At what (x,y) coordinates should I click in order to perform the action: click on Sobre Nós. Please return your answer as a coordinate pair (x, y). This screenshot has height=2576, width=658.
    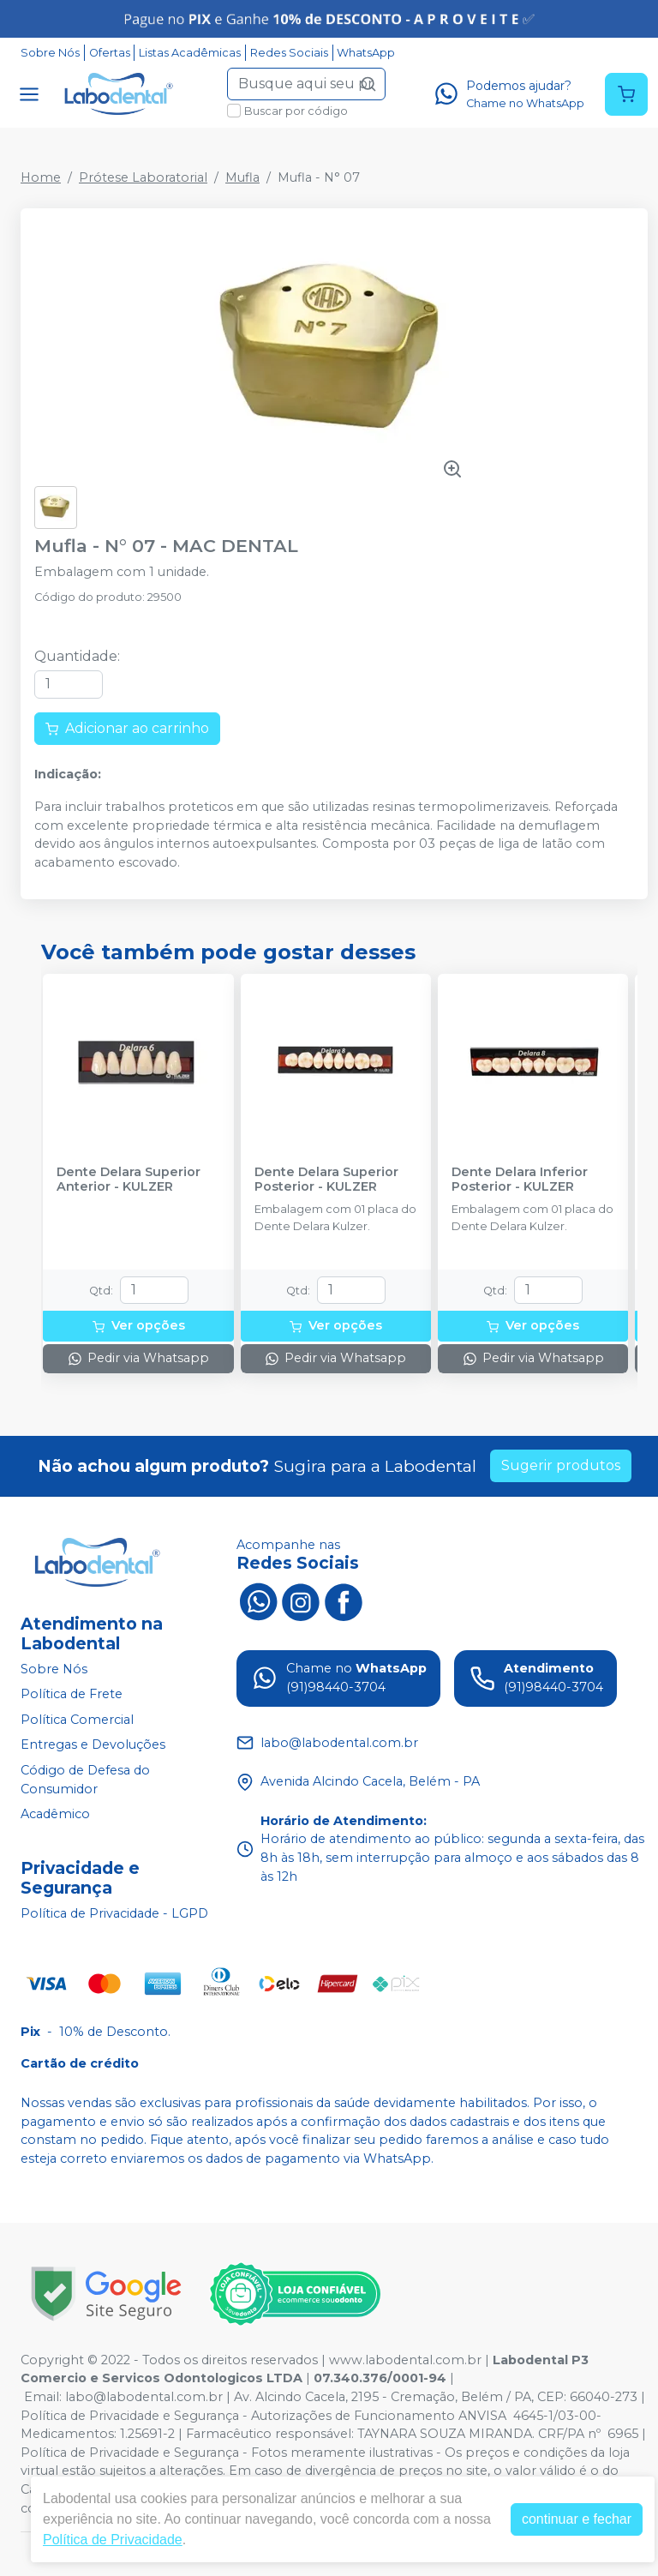
    Looking at the image, I should click on (50, 52).